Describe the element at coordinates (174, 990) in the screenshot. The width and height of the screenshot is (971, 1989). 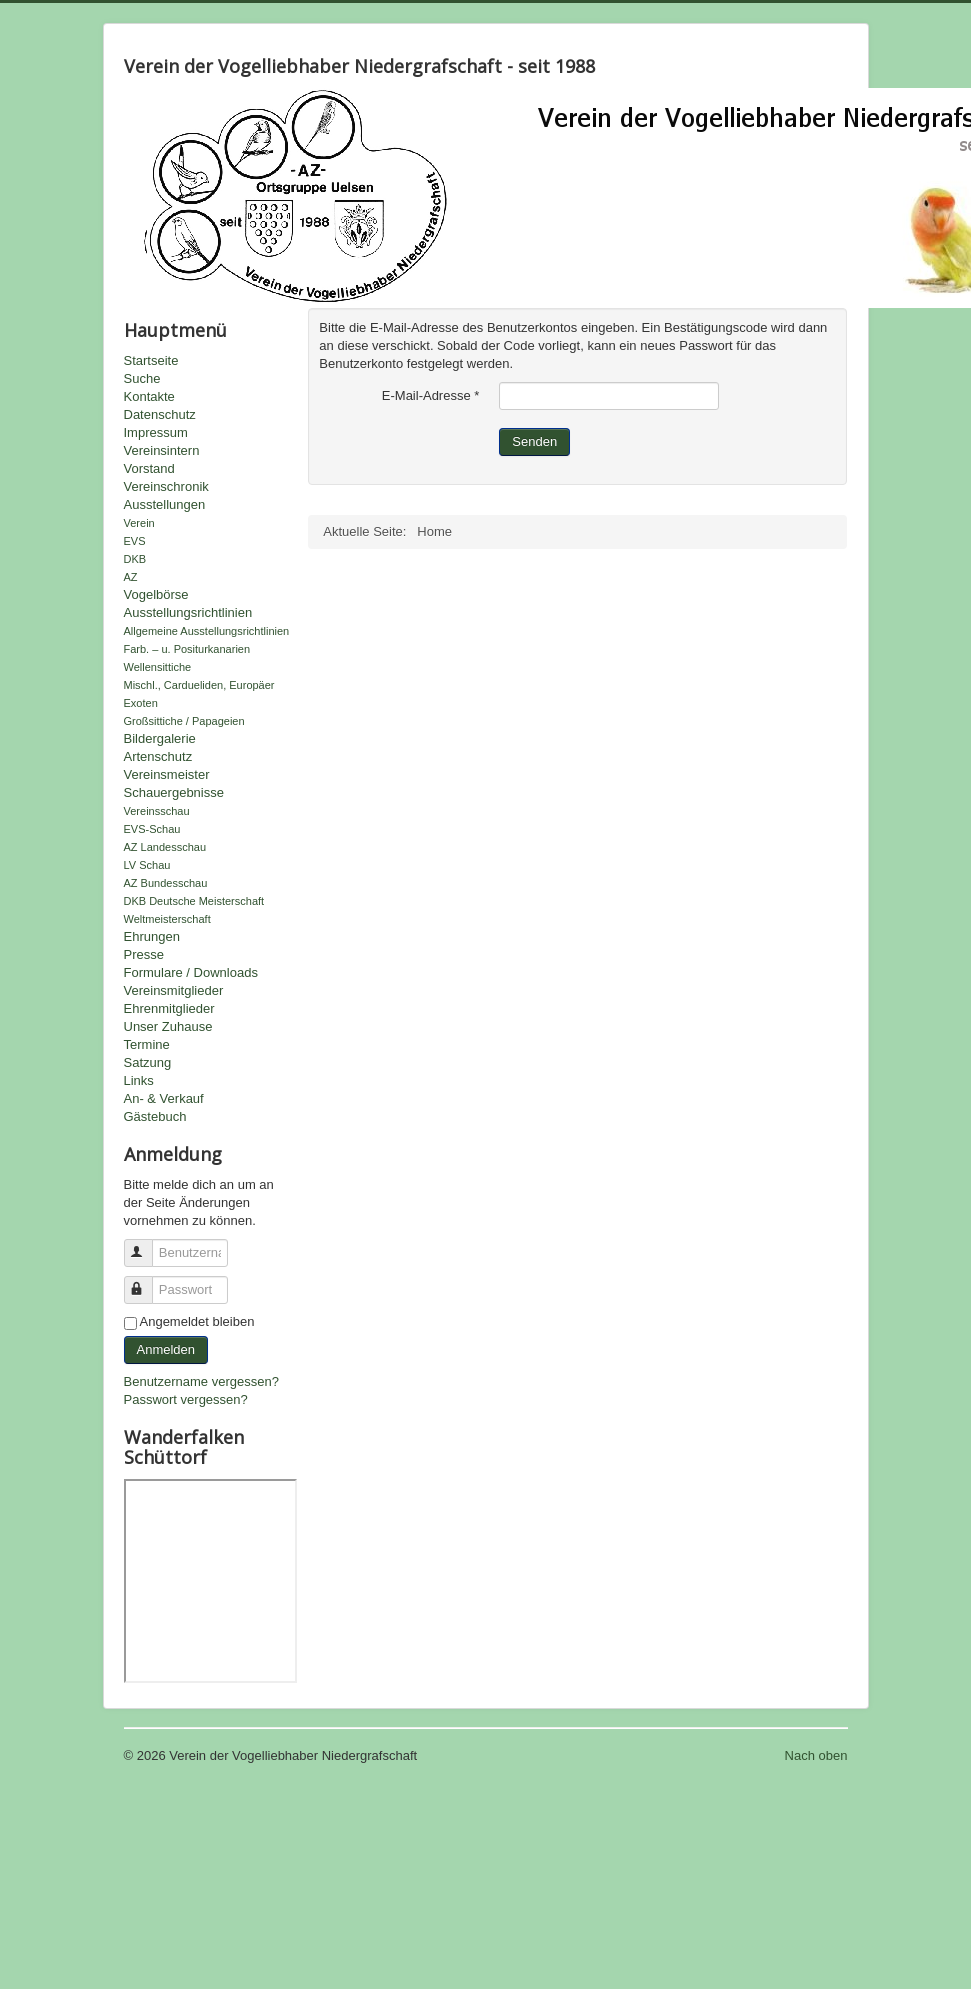
I see `Vereinsmitglieder` at that location.